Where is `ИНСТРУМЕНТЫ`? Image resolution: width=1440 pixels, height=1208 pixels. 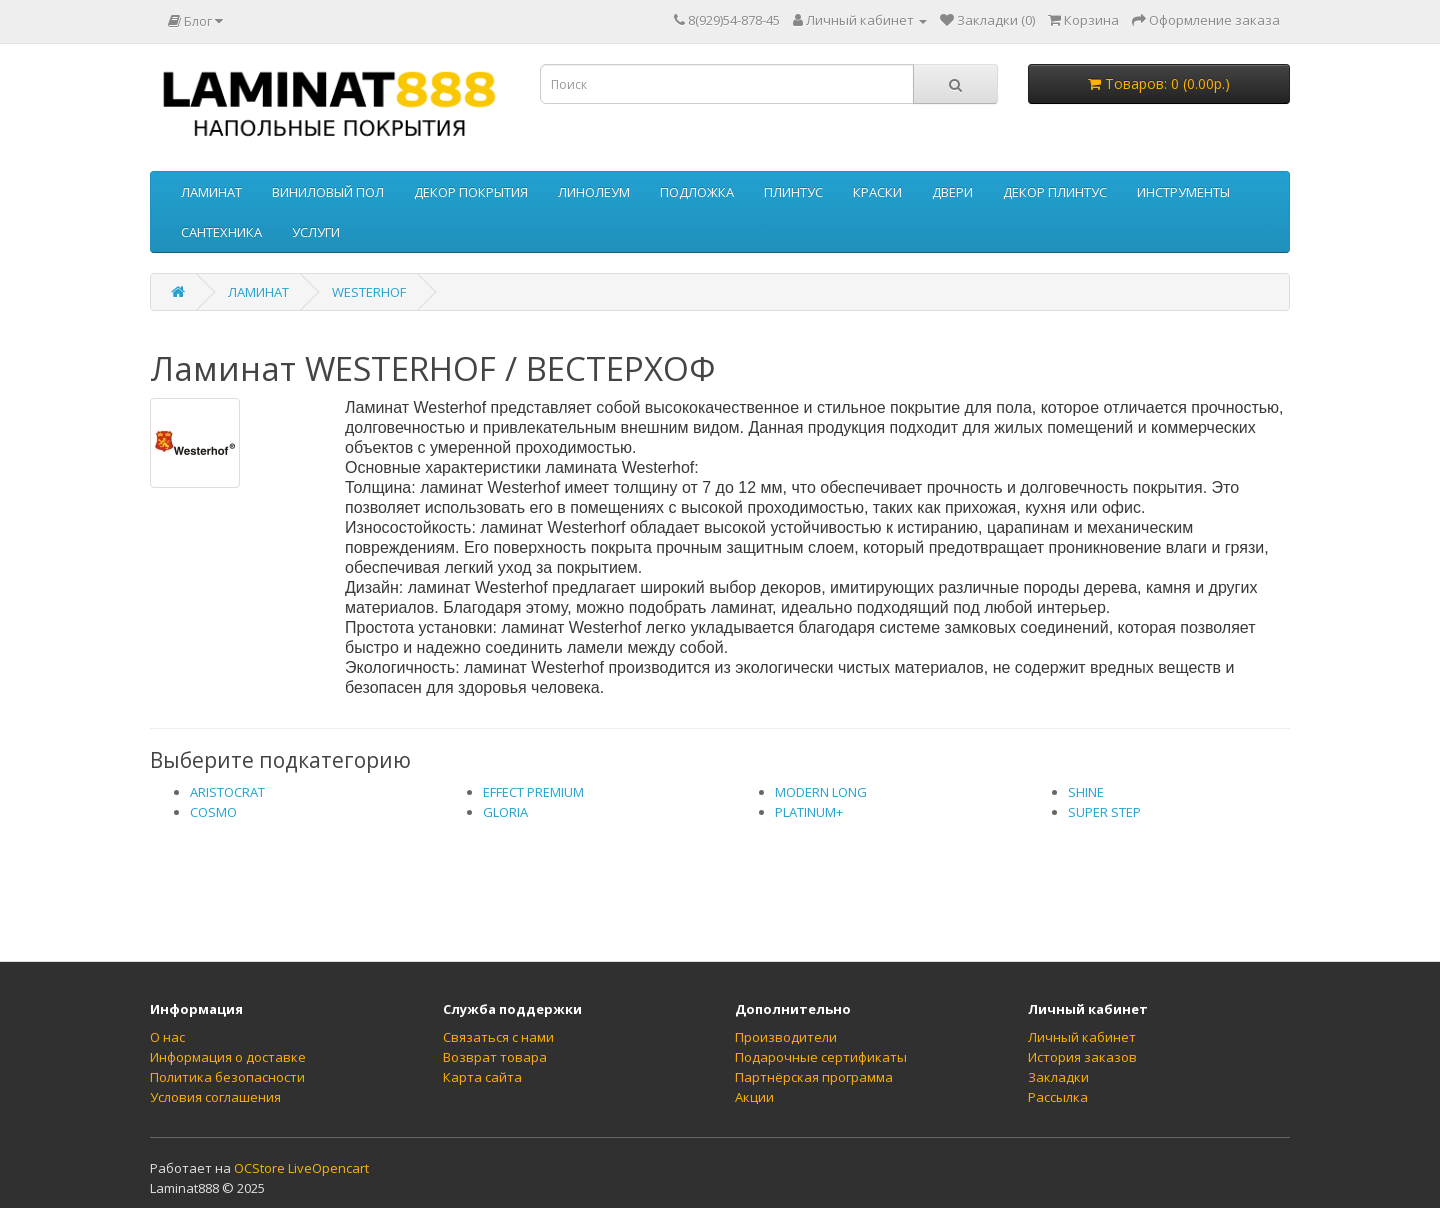
ИНСТРУМЕНТЫ is located at coordinates (1183, 192).